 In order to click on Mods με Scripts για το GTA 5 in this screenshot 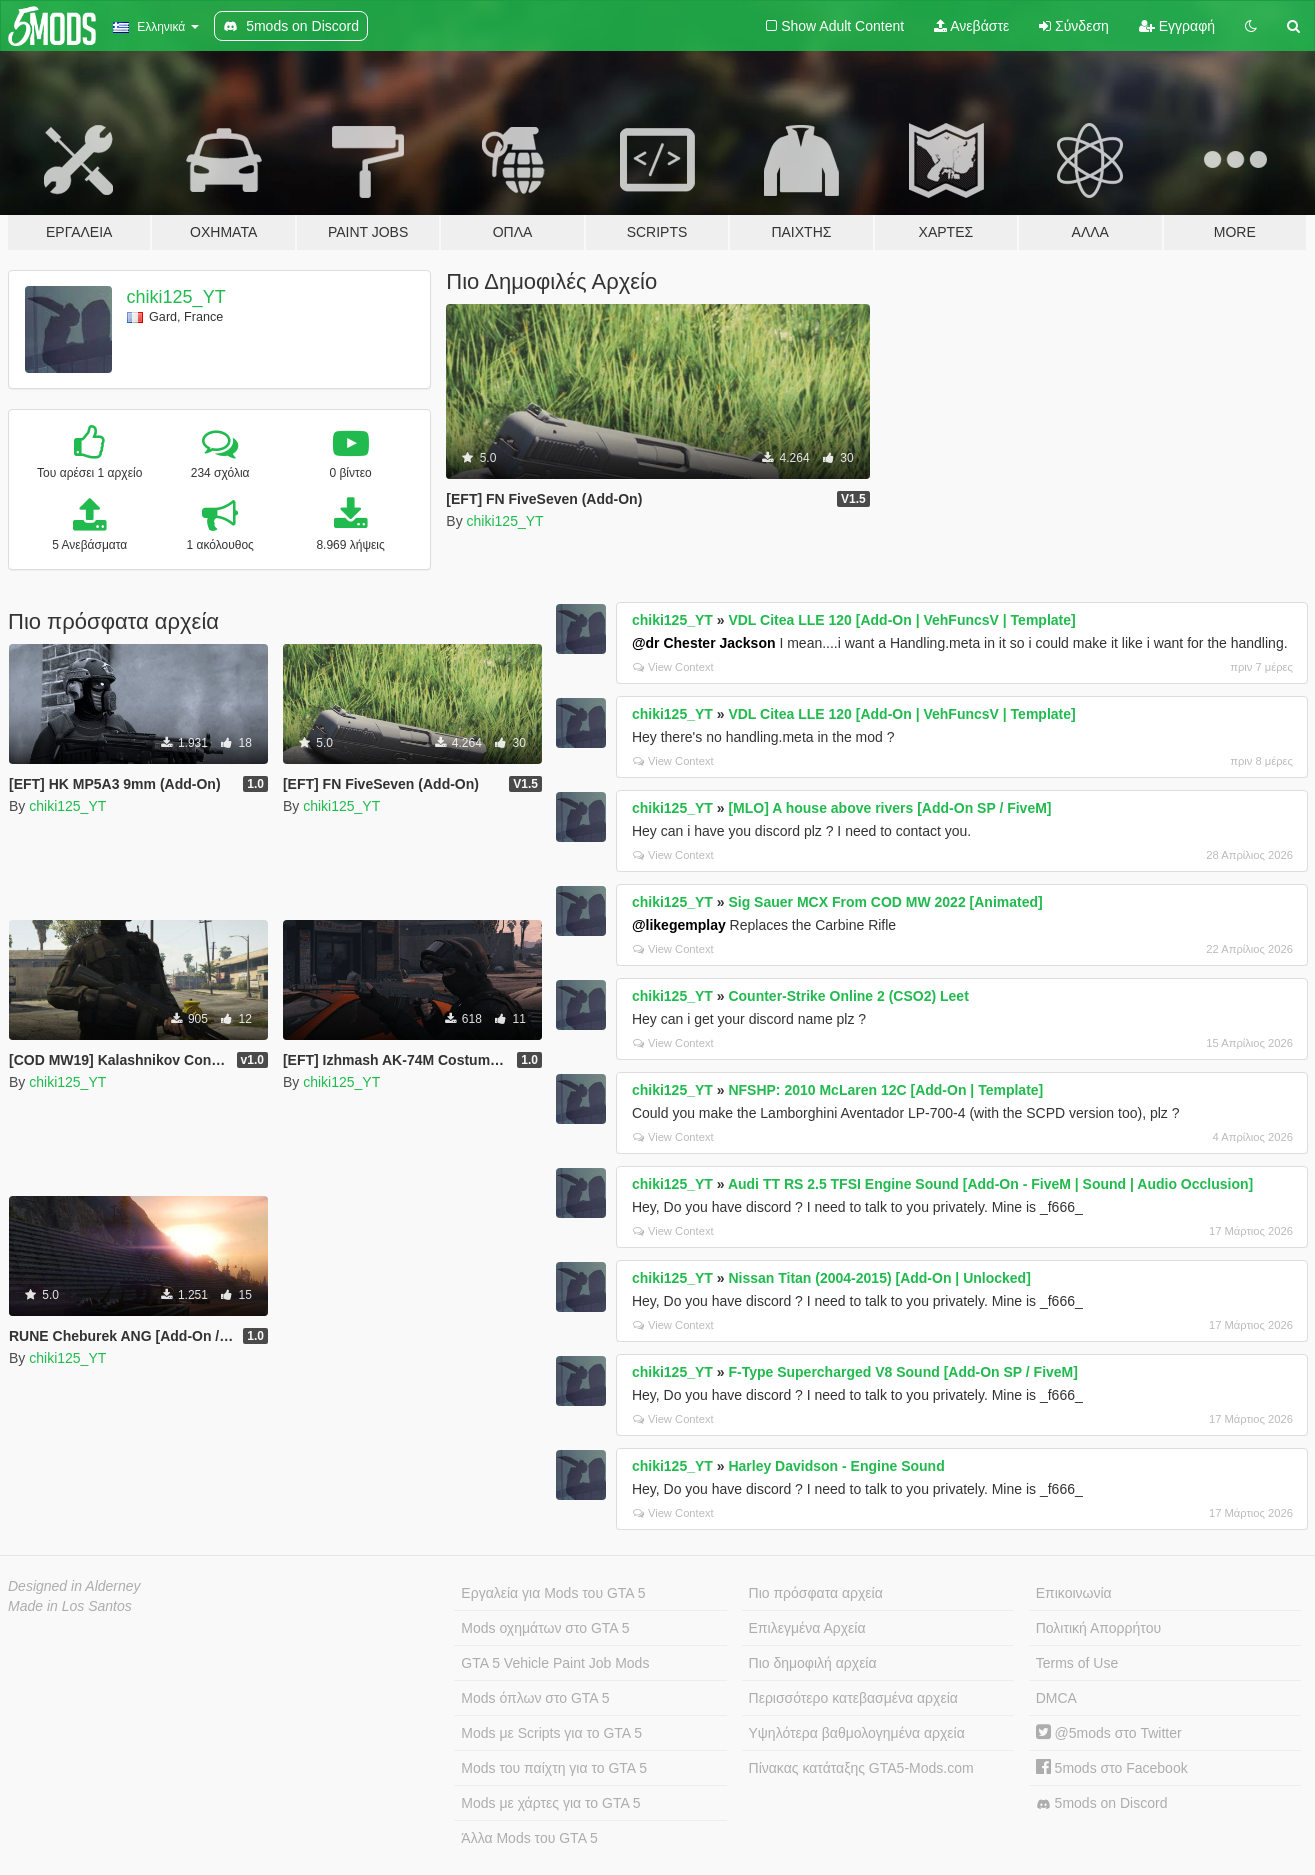, I will do `click(551, 1733)`.